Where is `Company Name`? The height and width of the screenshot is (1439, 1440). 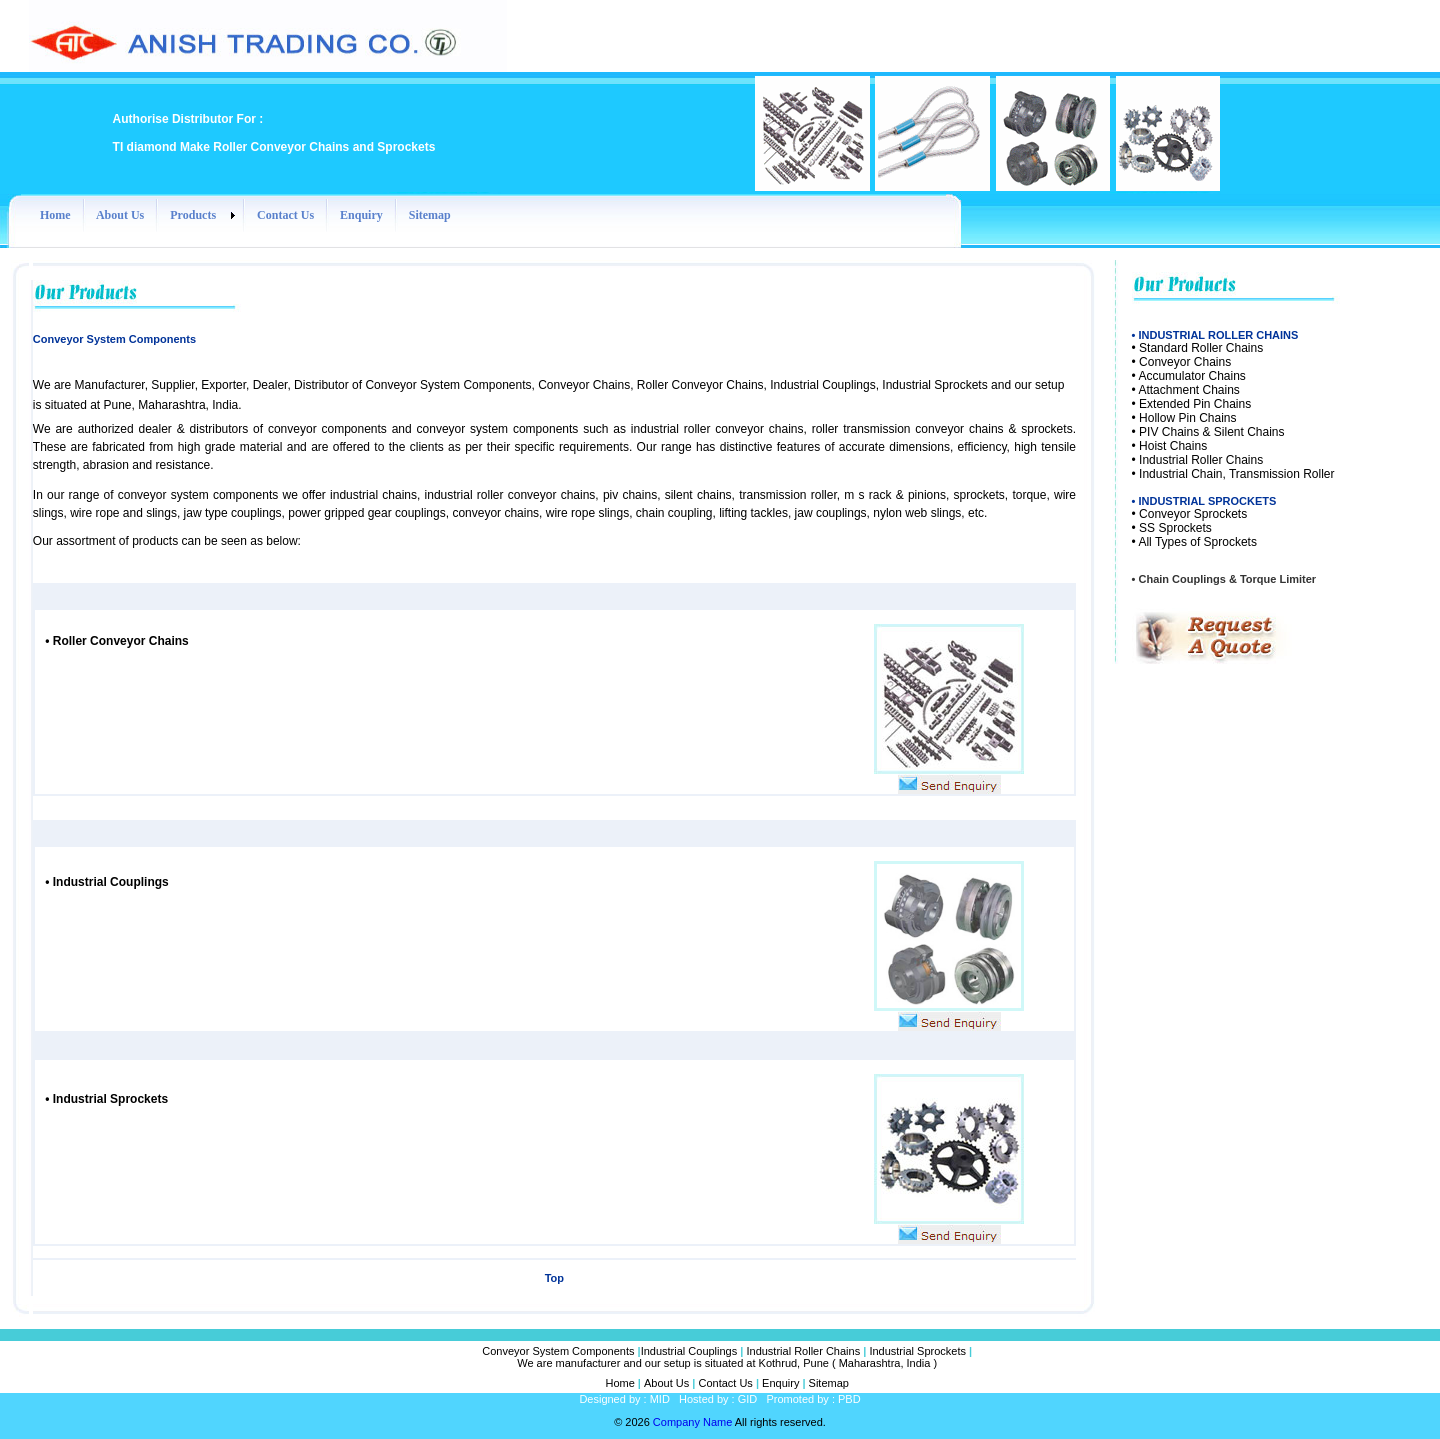 Company Name is located at coordinates (692, 1422).